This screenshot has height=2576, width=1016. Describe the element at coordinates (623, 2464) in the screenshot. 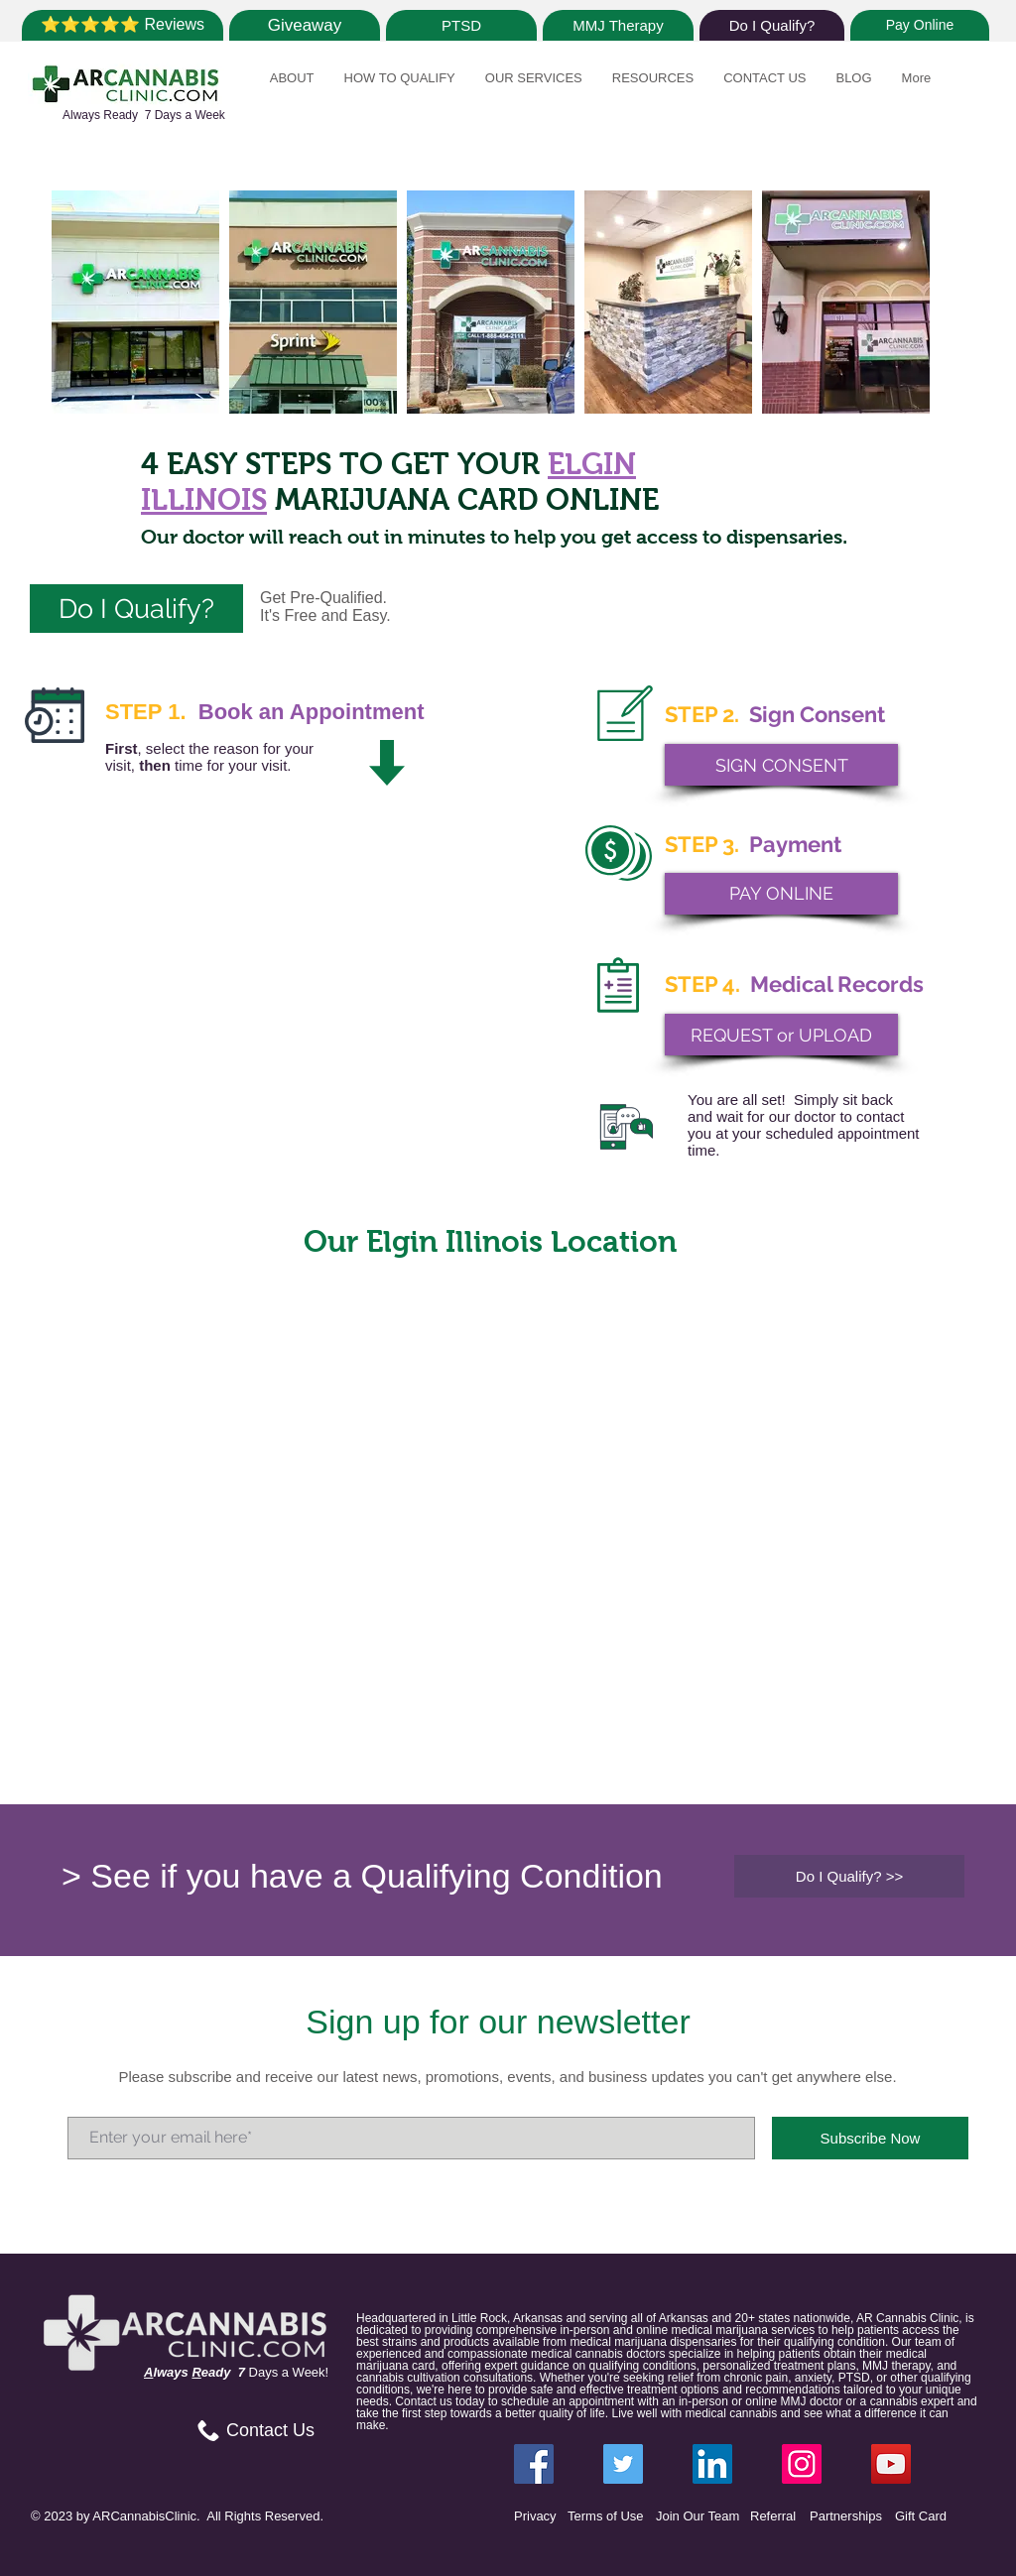

I see `[Twitter ARCannabisClinic]` at that location.